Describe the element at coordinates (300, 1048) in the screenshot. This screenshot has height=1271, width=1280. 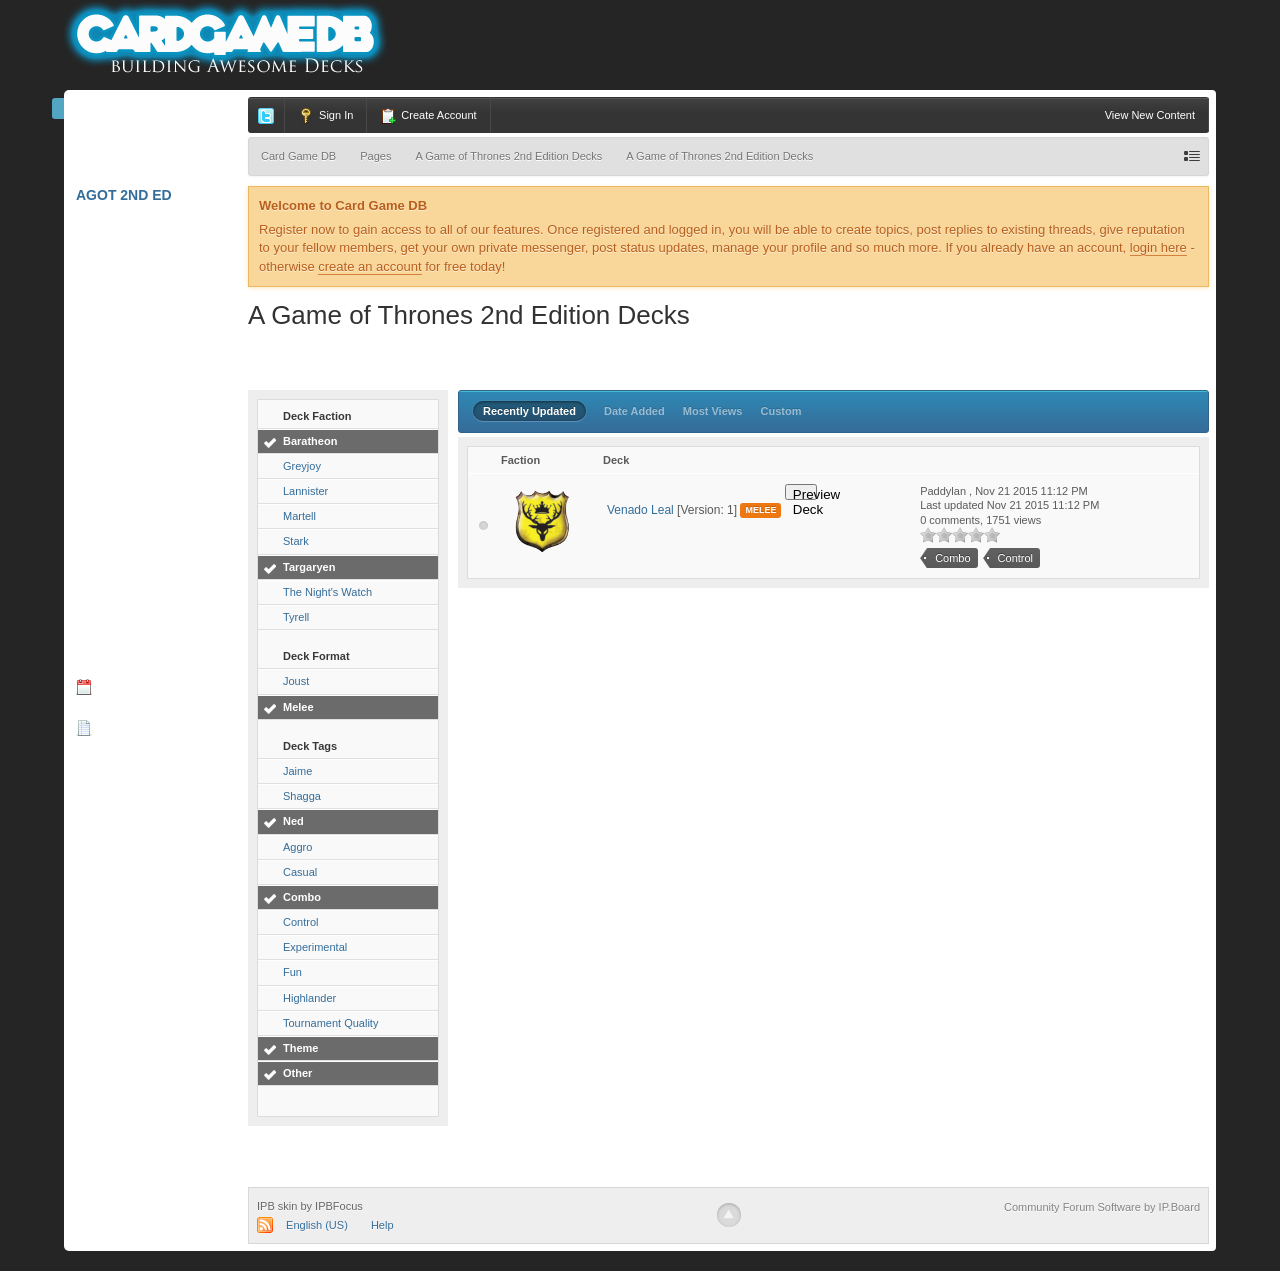
I see `Theme` at that location.